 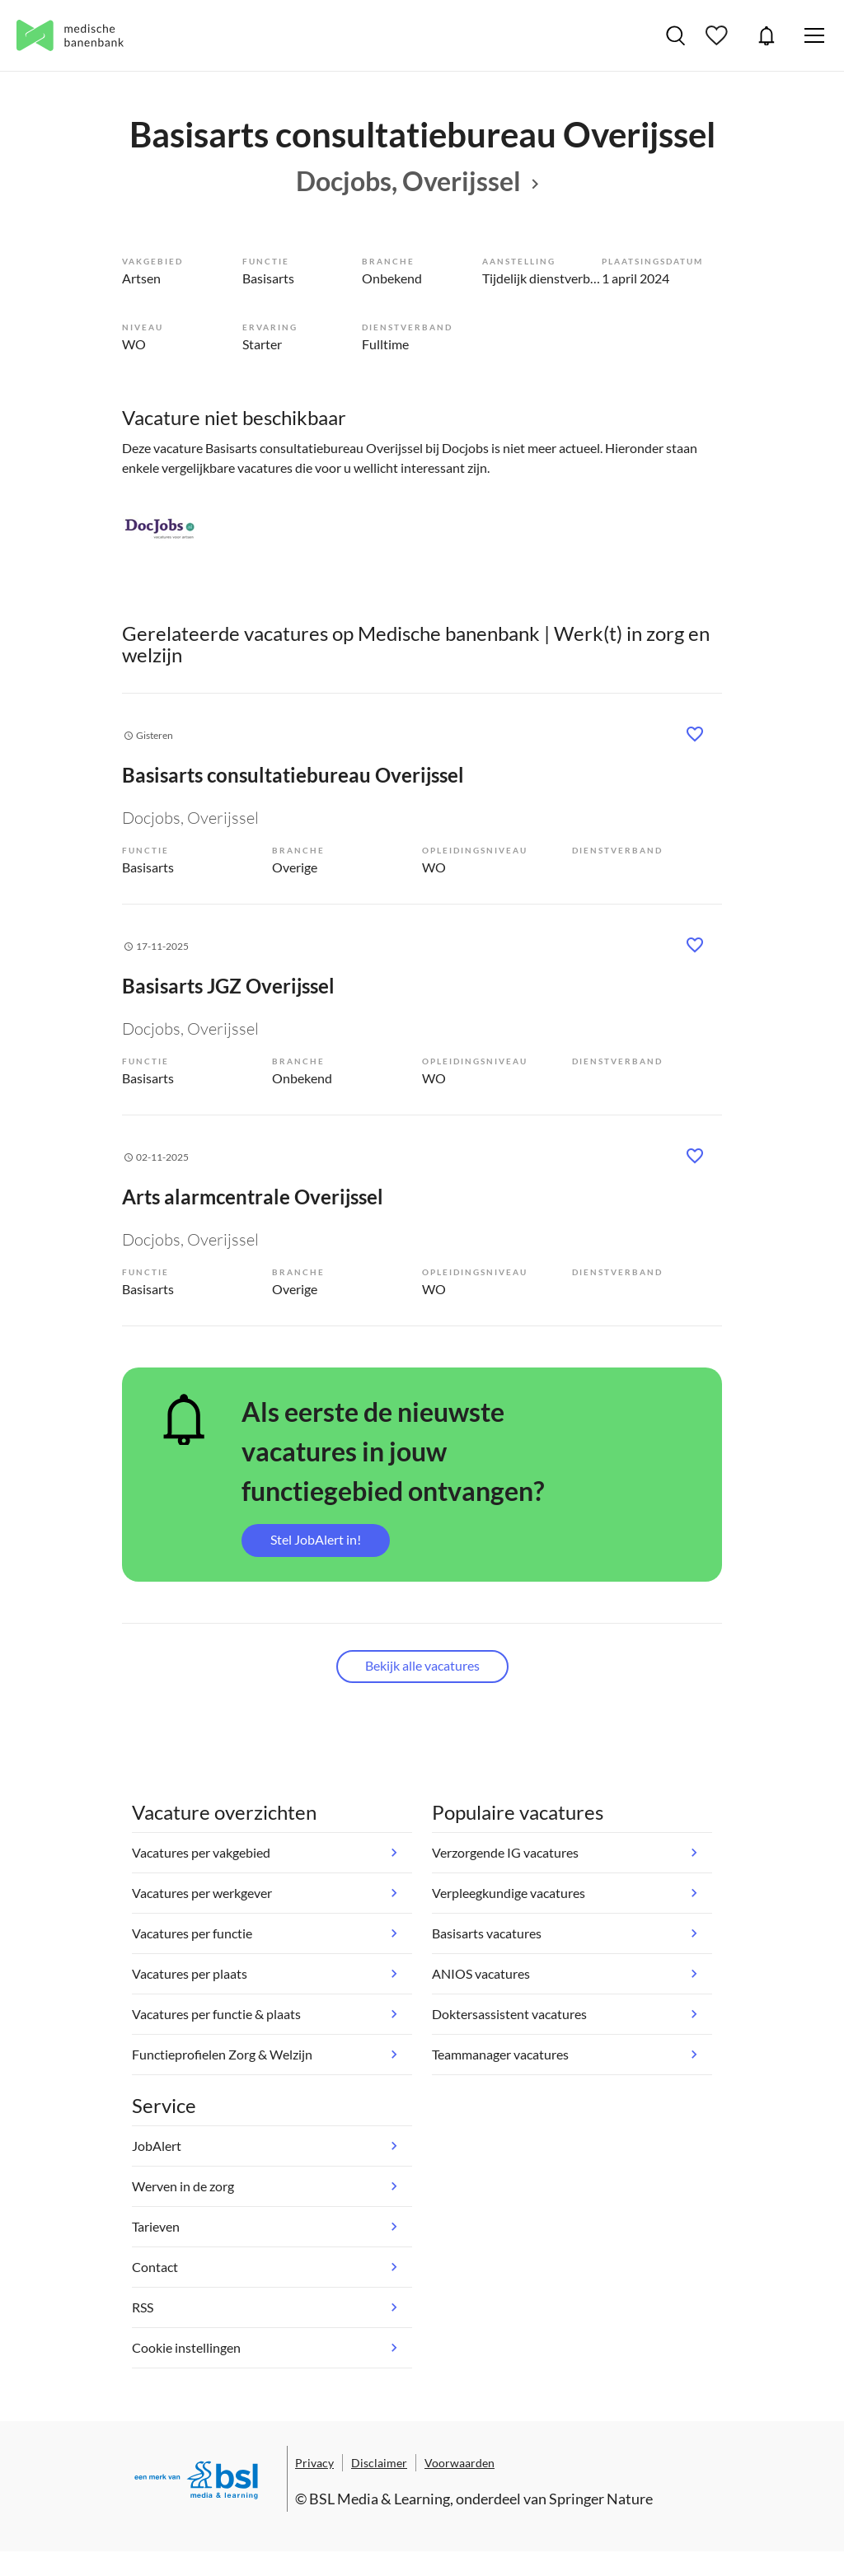 What do you see at coordinates (155, 2266) in the screenshot?
I see `Contact` at bounding box center [155, 2266].